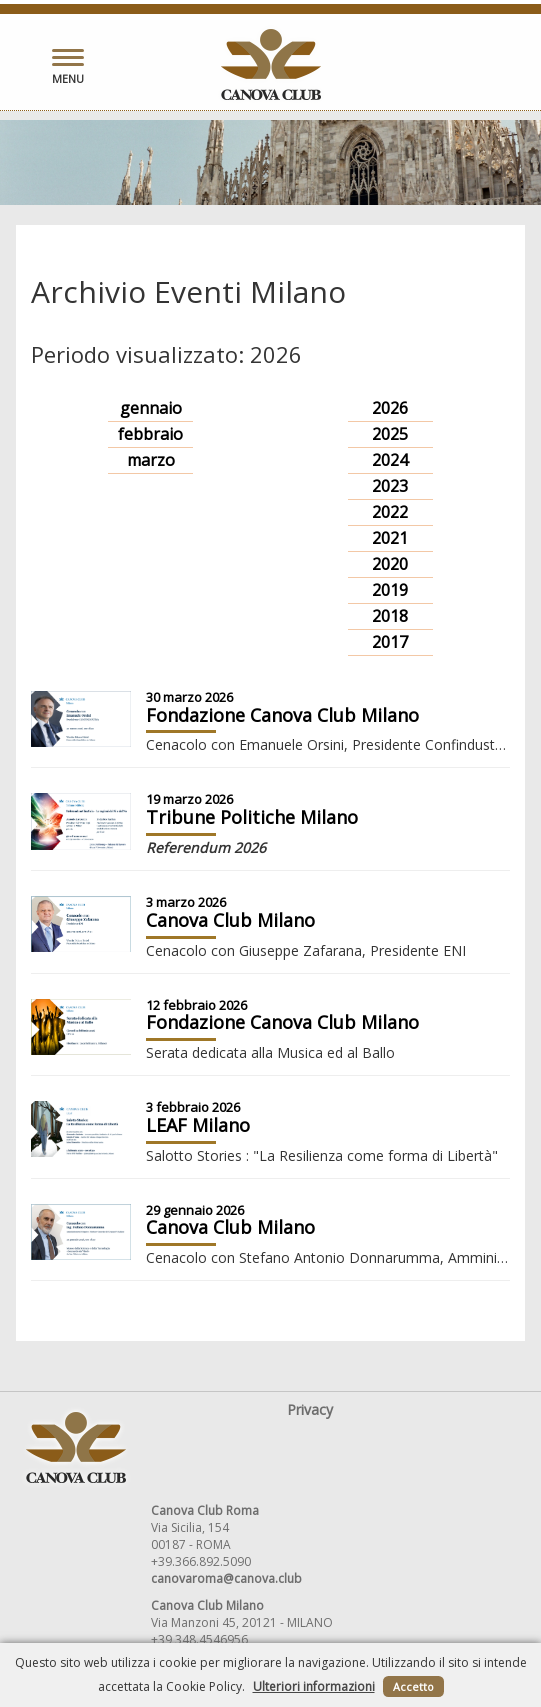  I want to click on Accetto, so click(413, 1686).